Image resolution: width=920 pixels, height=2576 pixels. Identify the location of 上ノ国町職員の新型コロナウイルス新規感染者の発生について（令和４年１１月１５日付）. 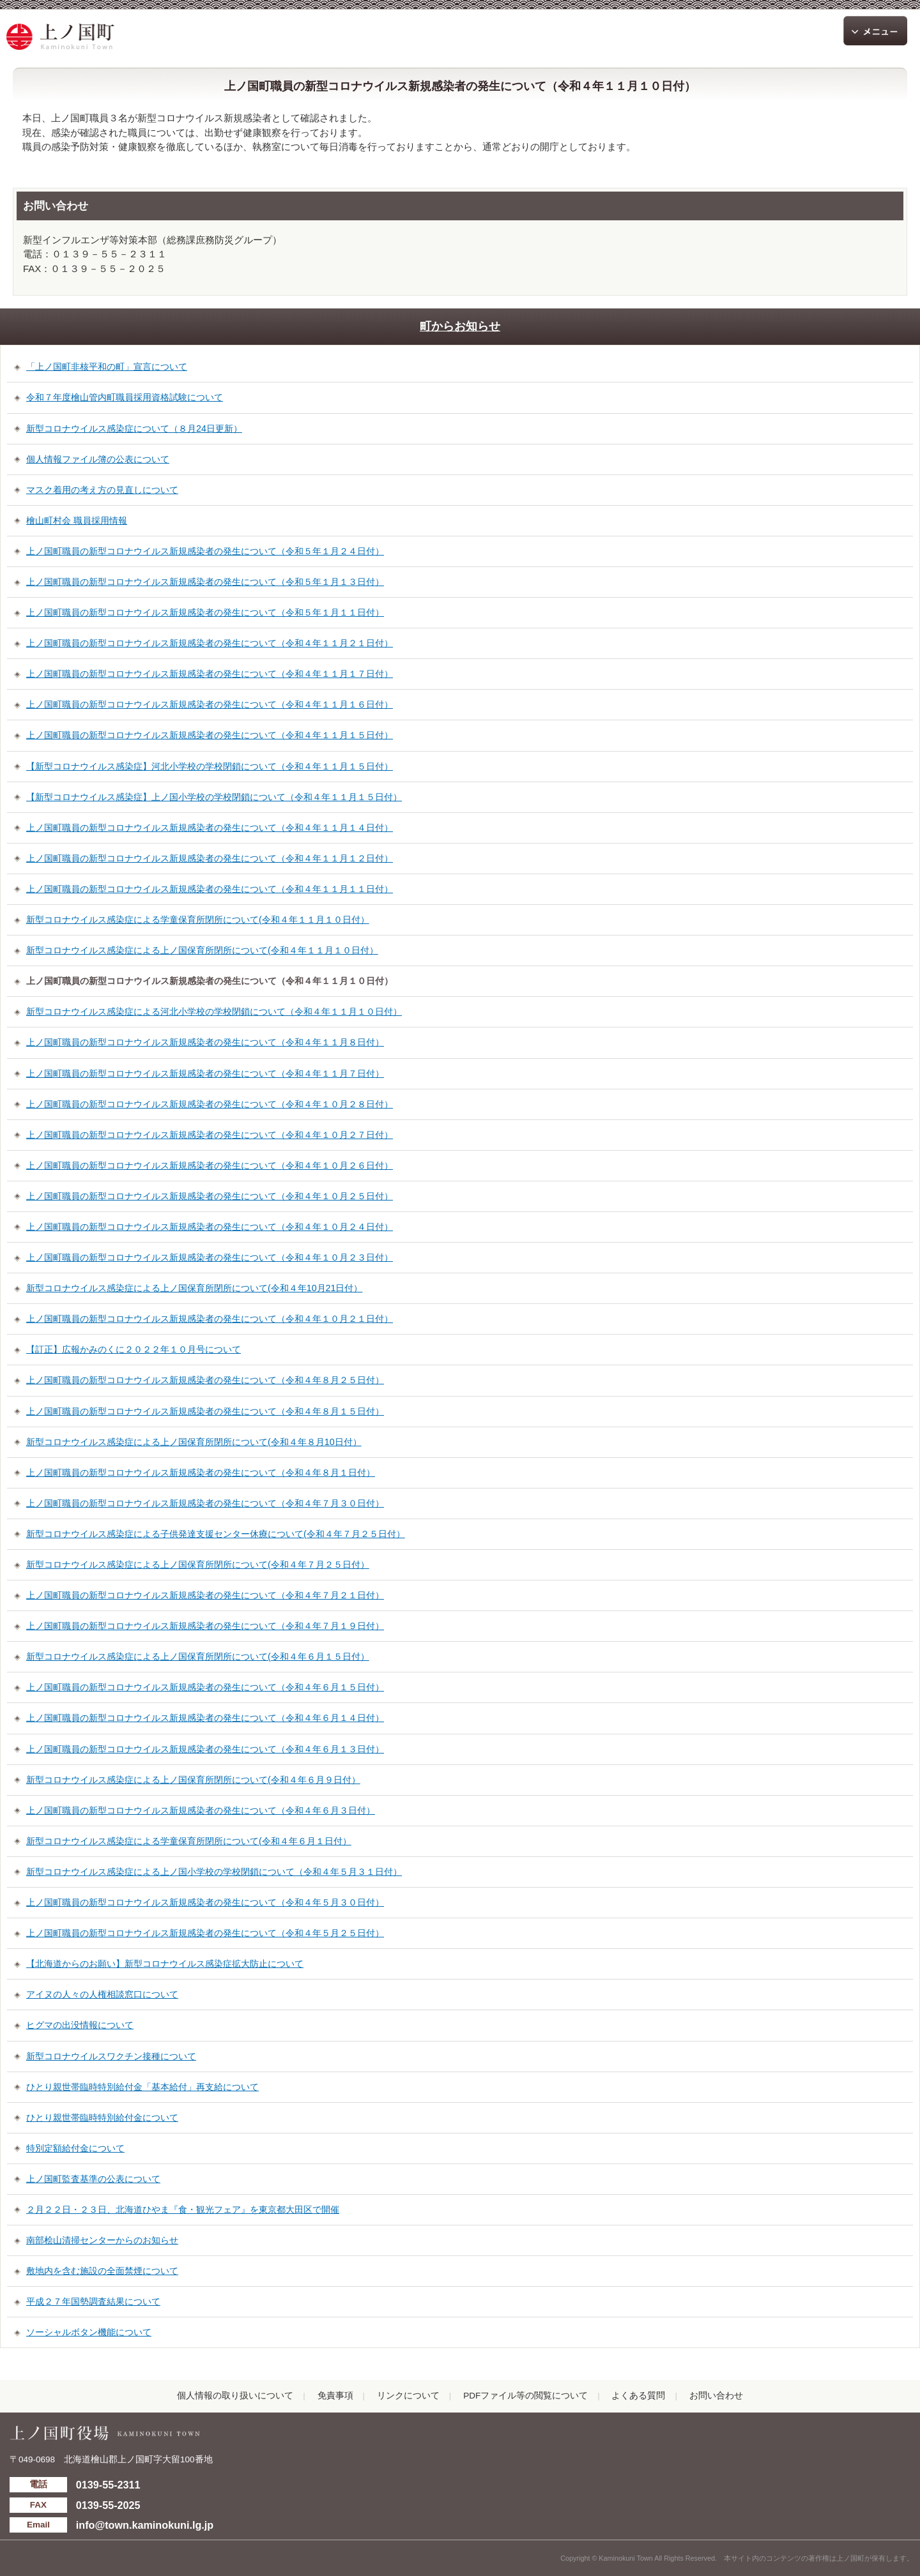
(209, 735).